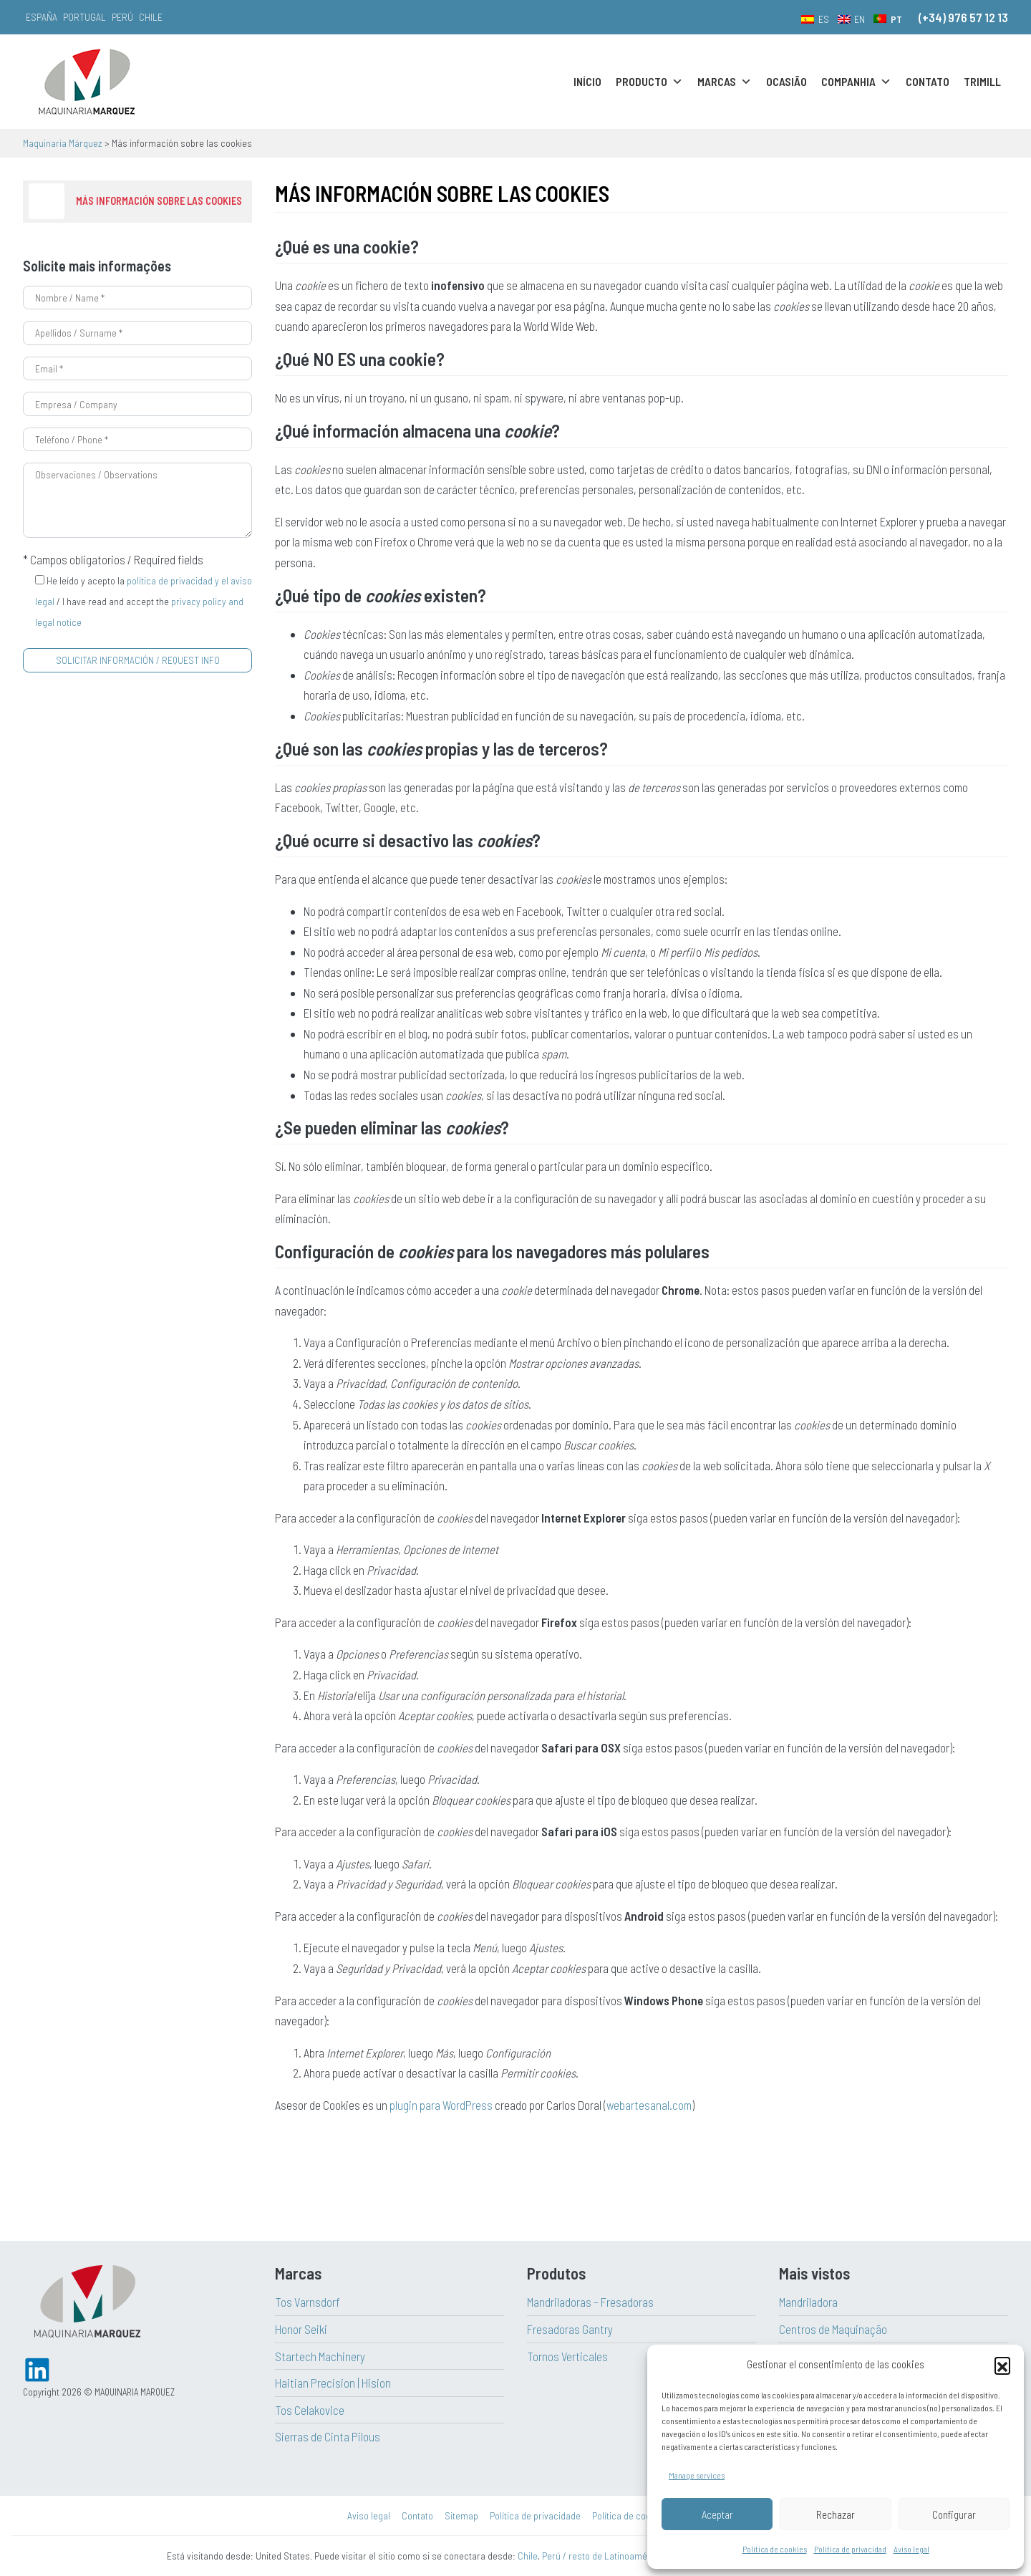 The width and height of the screenshot is (1031, 2576). What do you see at coordinates (911, 2549) in the screenshot?
I see `Aviso legal` at bounding box center [911, 2549].